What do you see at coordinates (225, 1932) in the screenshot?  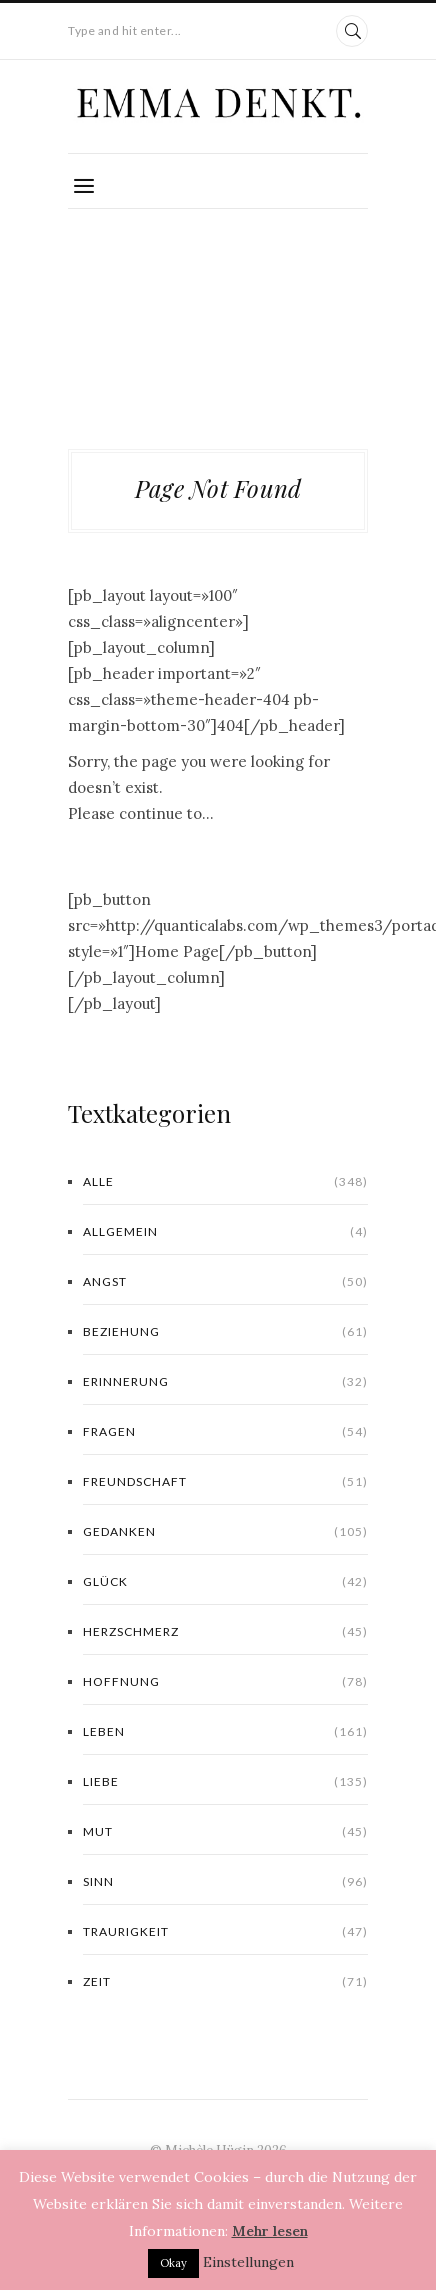 I see `Traurigkeit` at bounding box center [225, 1932].